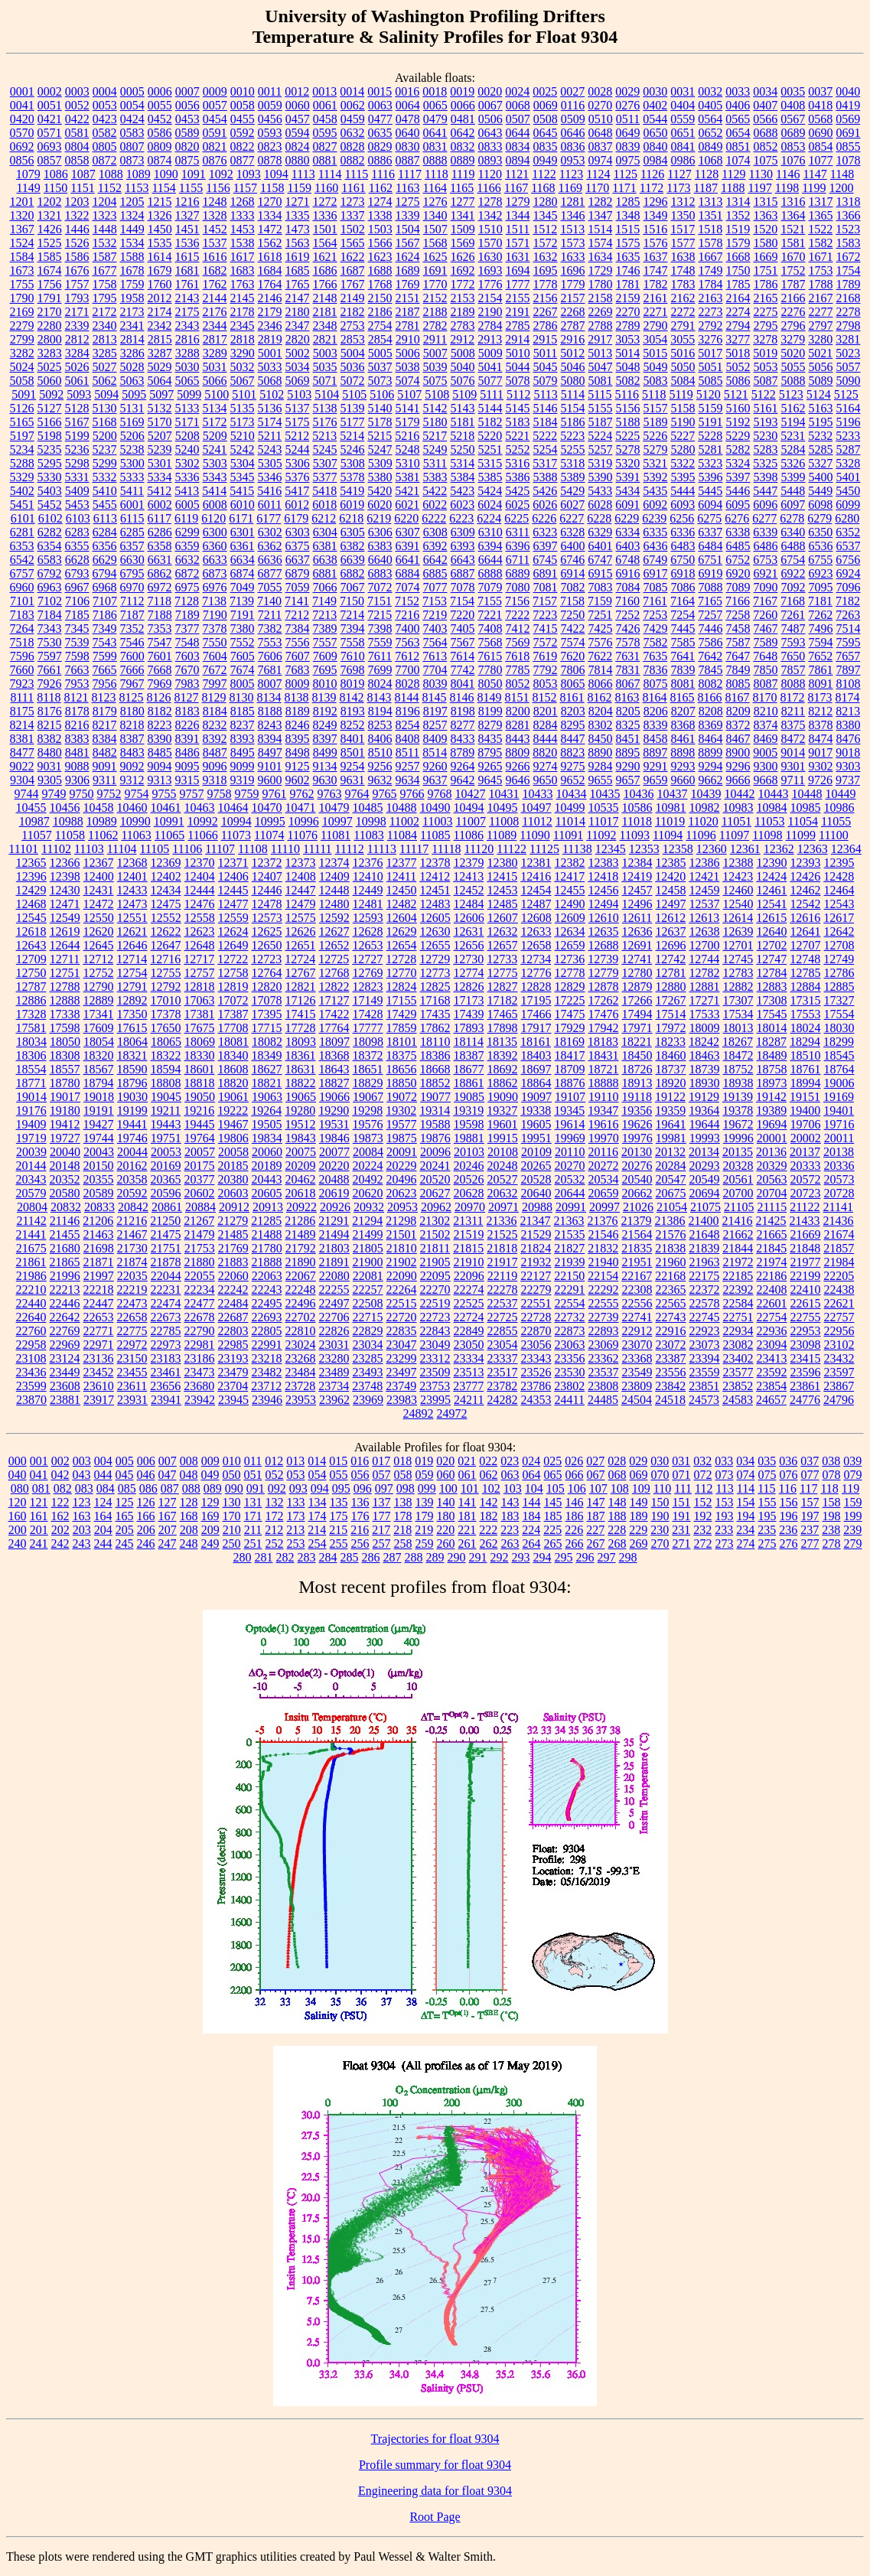 This screenshot has height=2576, width=870. What do you see at coordinates (297, 449) in the screenshot?
I see `5244` at bounding box center [297, 449].